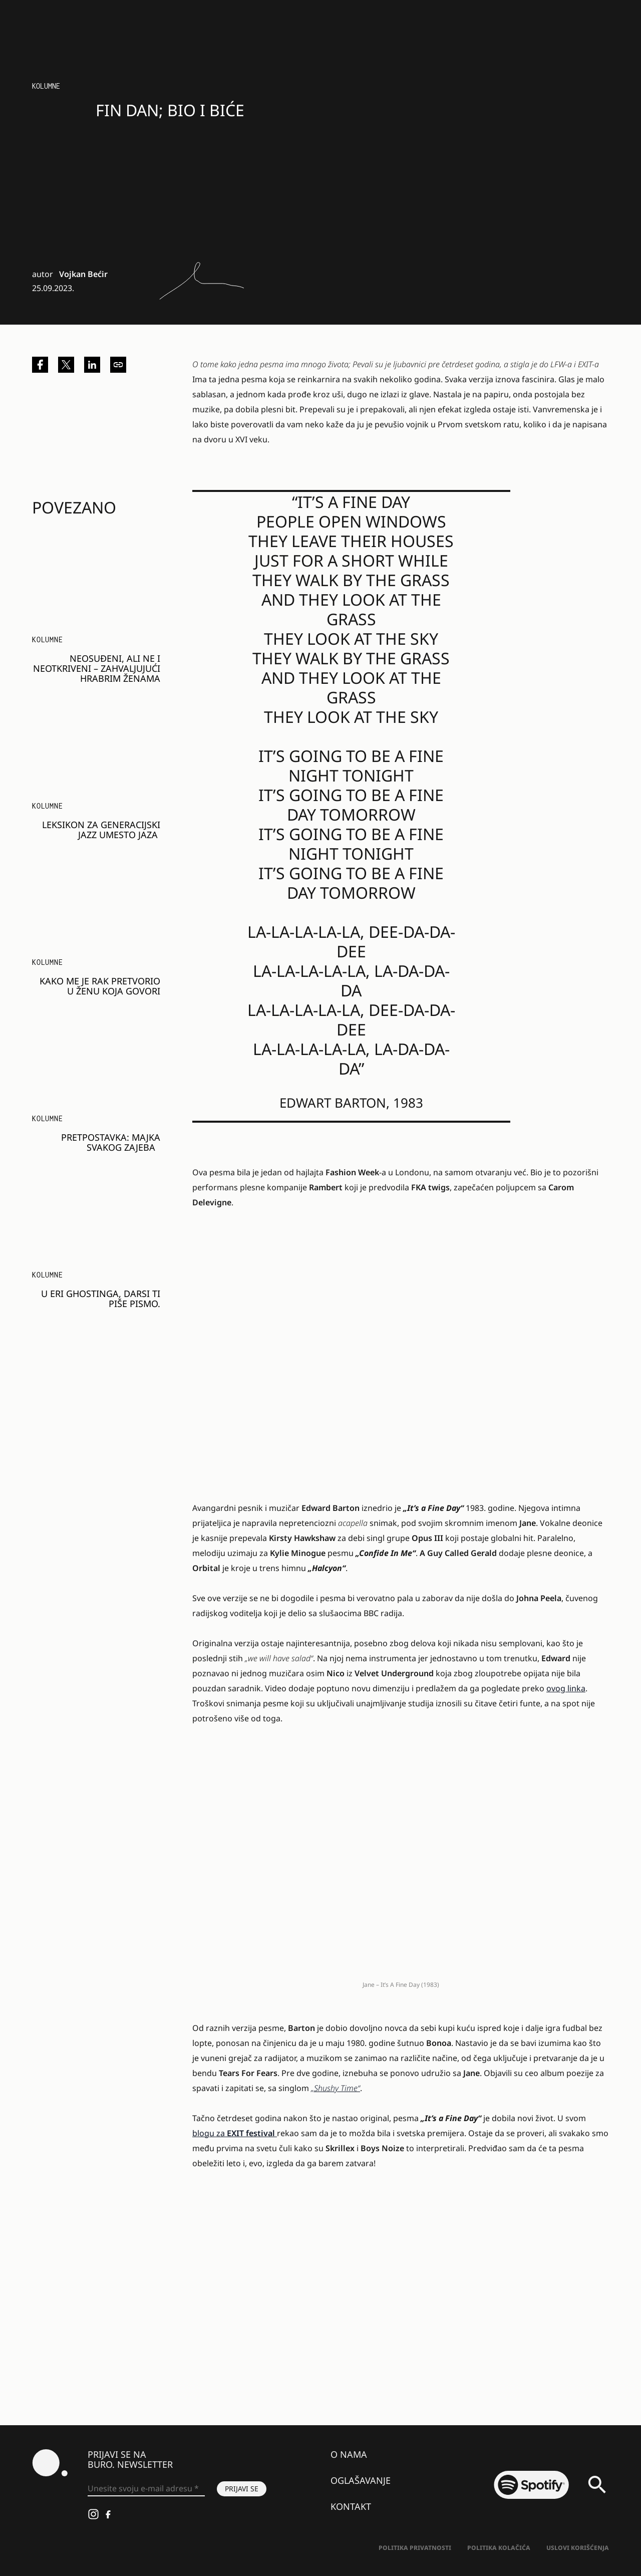 Image resolution: width=641 pixels, height=2576 pixels. I want to click on O nama, so click(349, 2454).